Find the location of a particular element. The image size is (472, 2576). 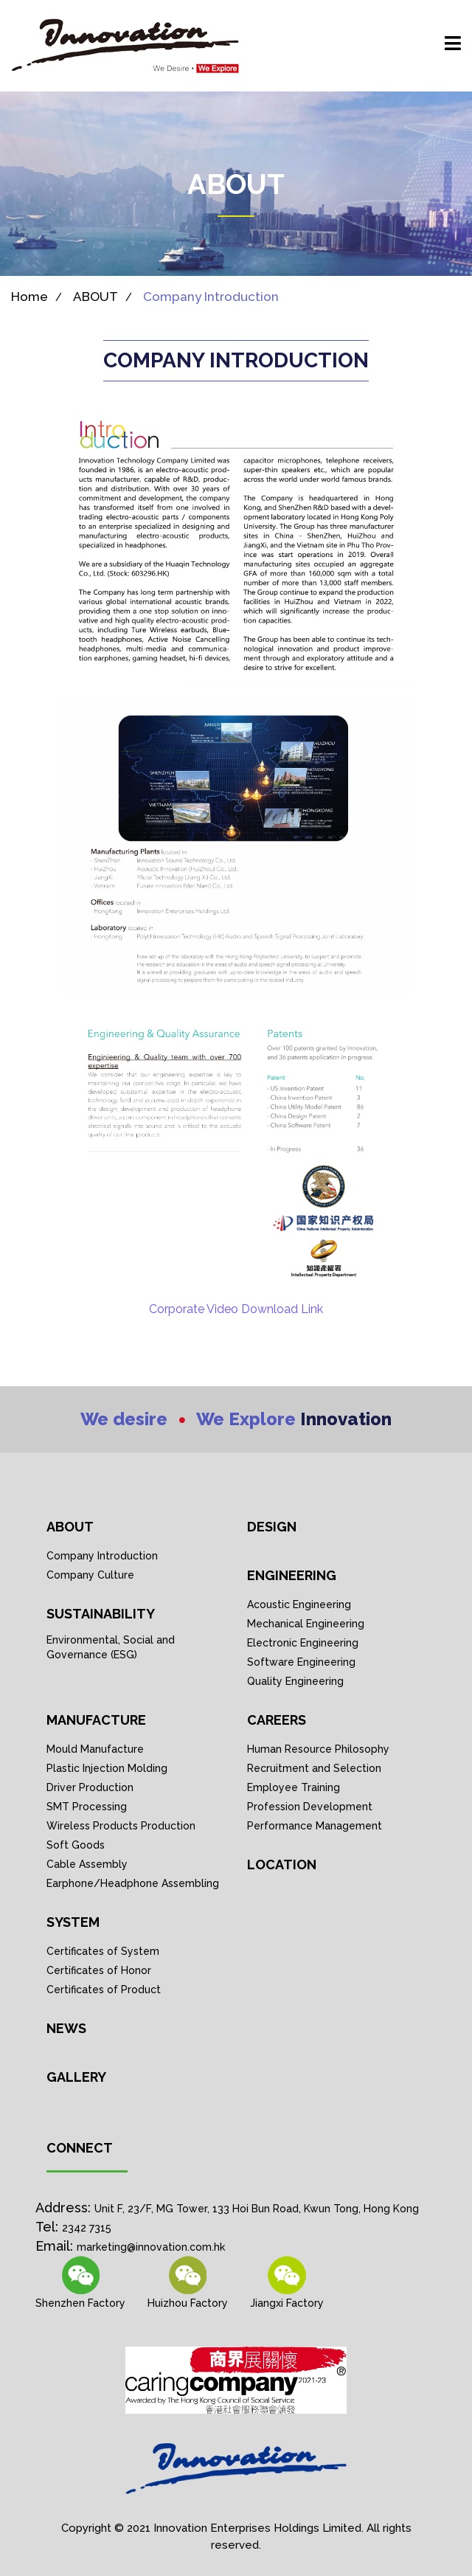

DESIGN is located at coordinates (271, 1526).